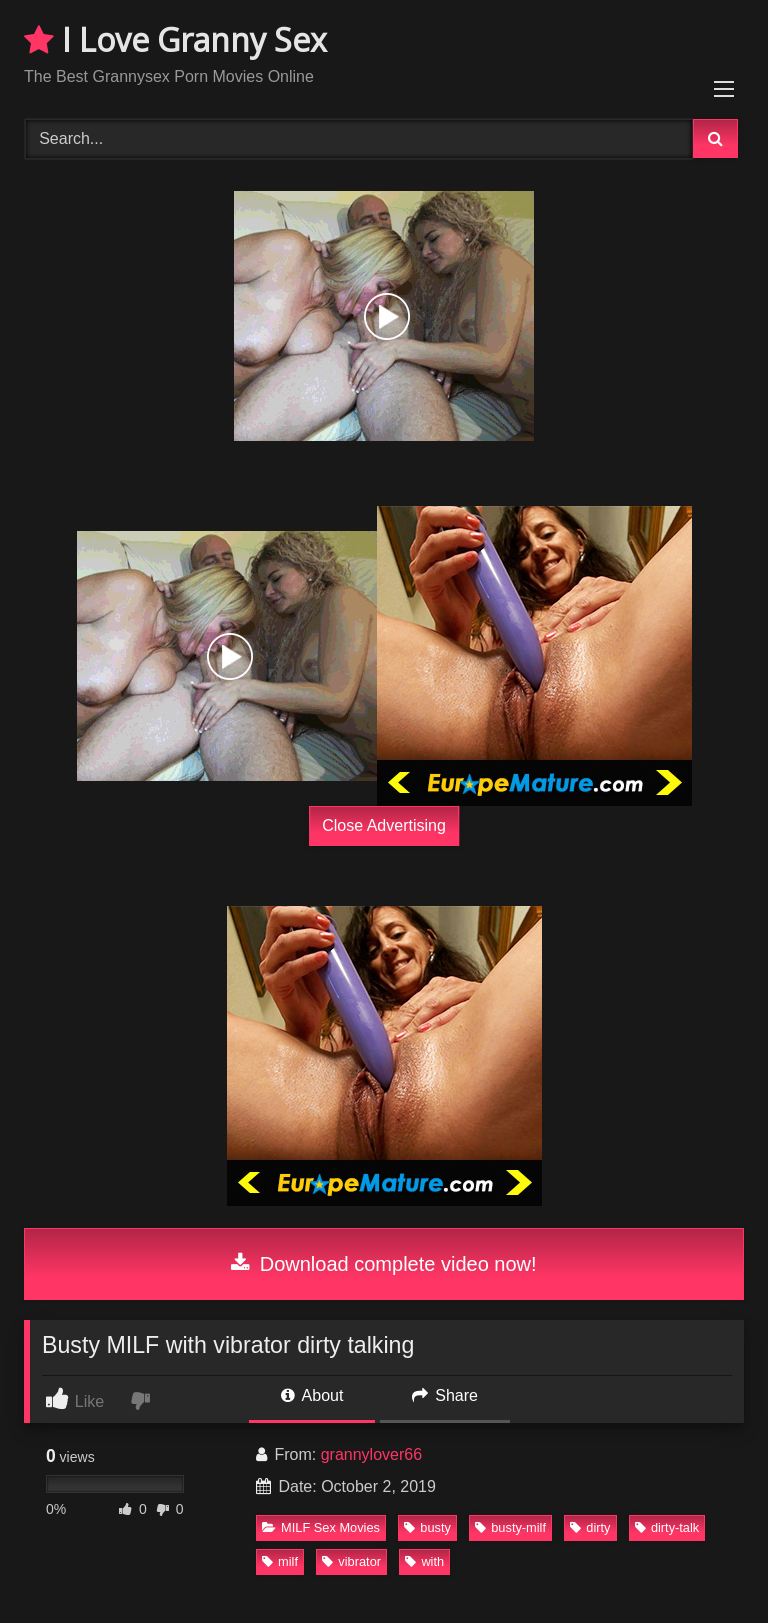  Describe the element at coordinates (427, 1527) in the screenshot. I see `busty` at that location.